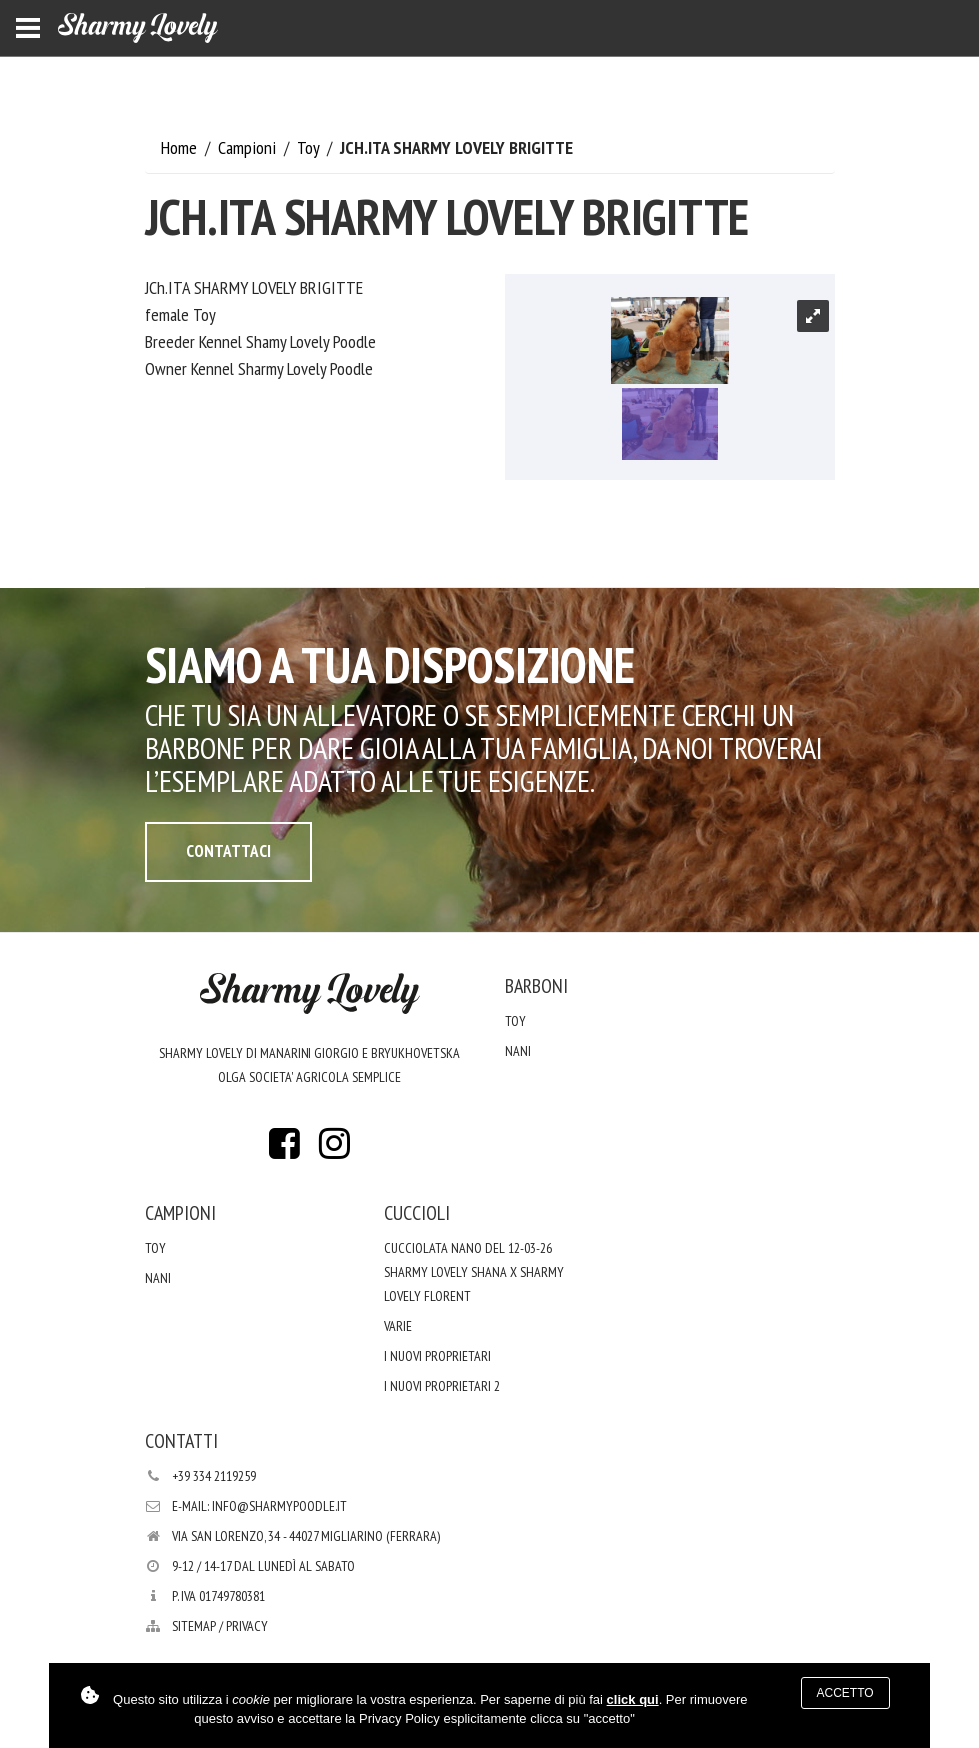 The image size is (979, 1748). Describe the element at coordinates (536, 986) in the screenshot. I see `Barboni` at that location.